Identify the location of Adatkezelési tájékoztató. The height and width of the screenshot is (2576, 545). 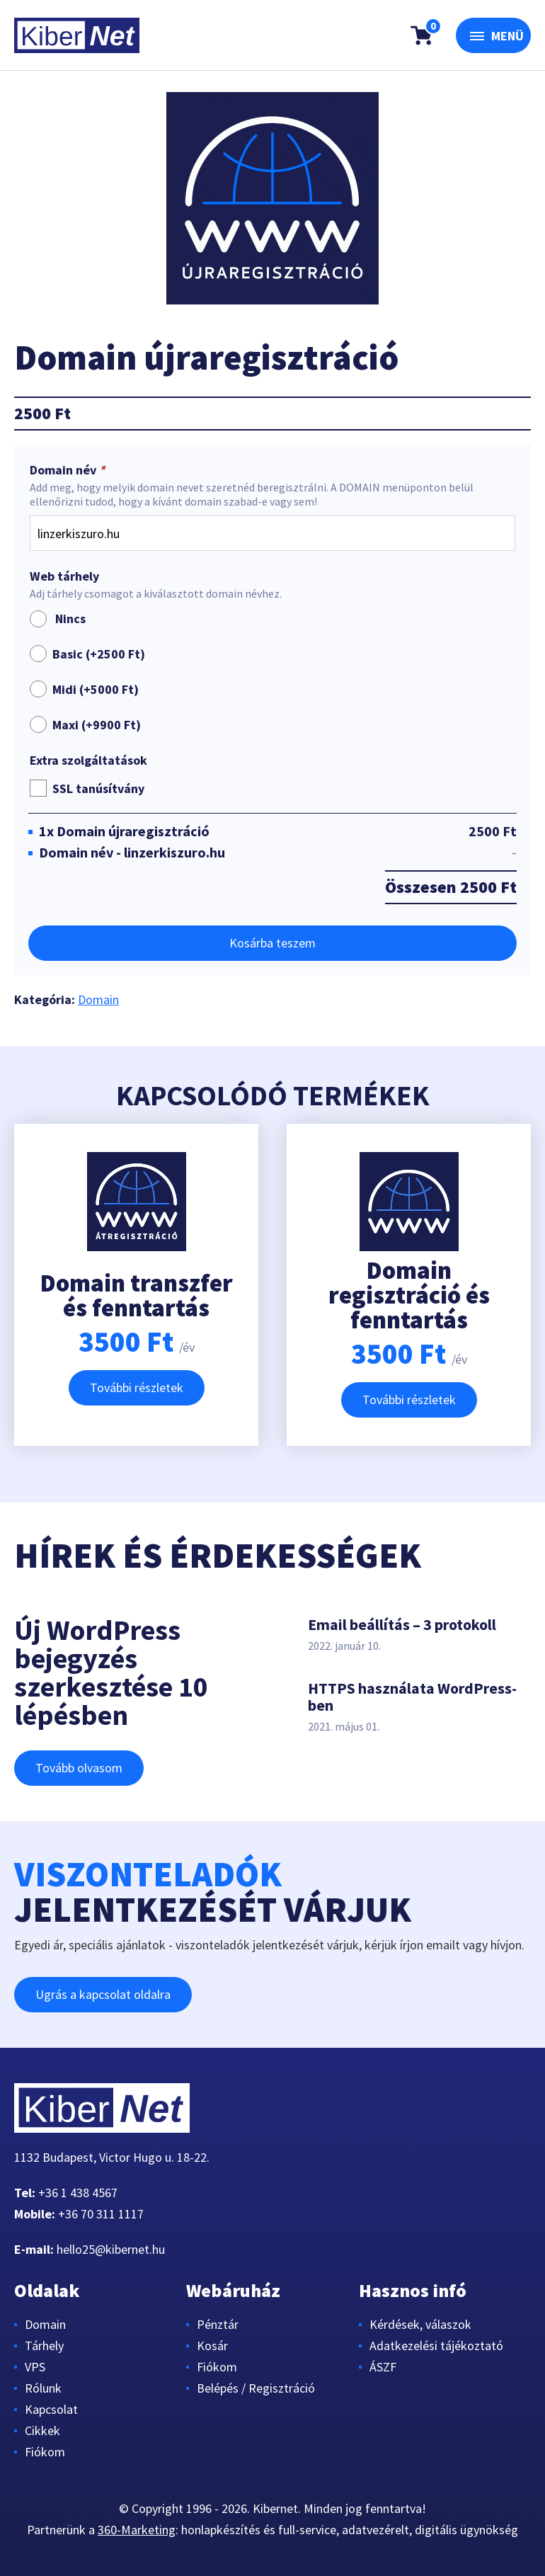
(436, 2345).